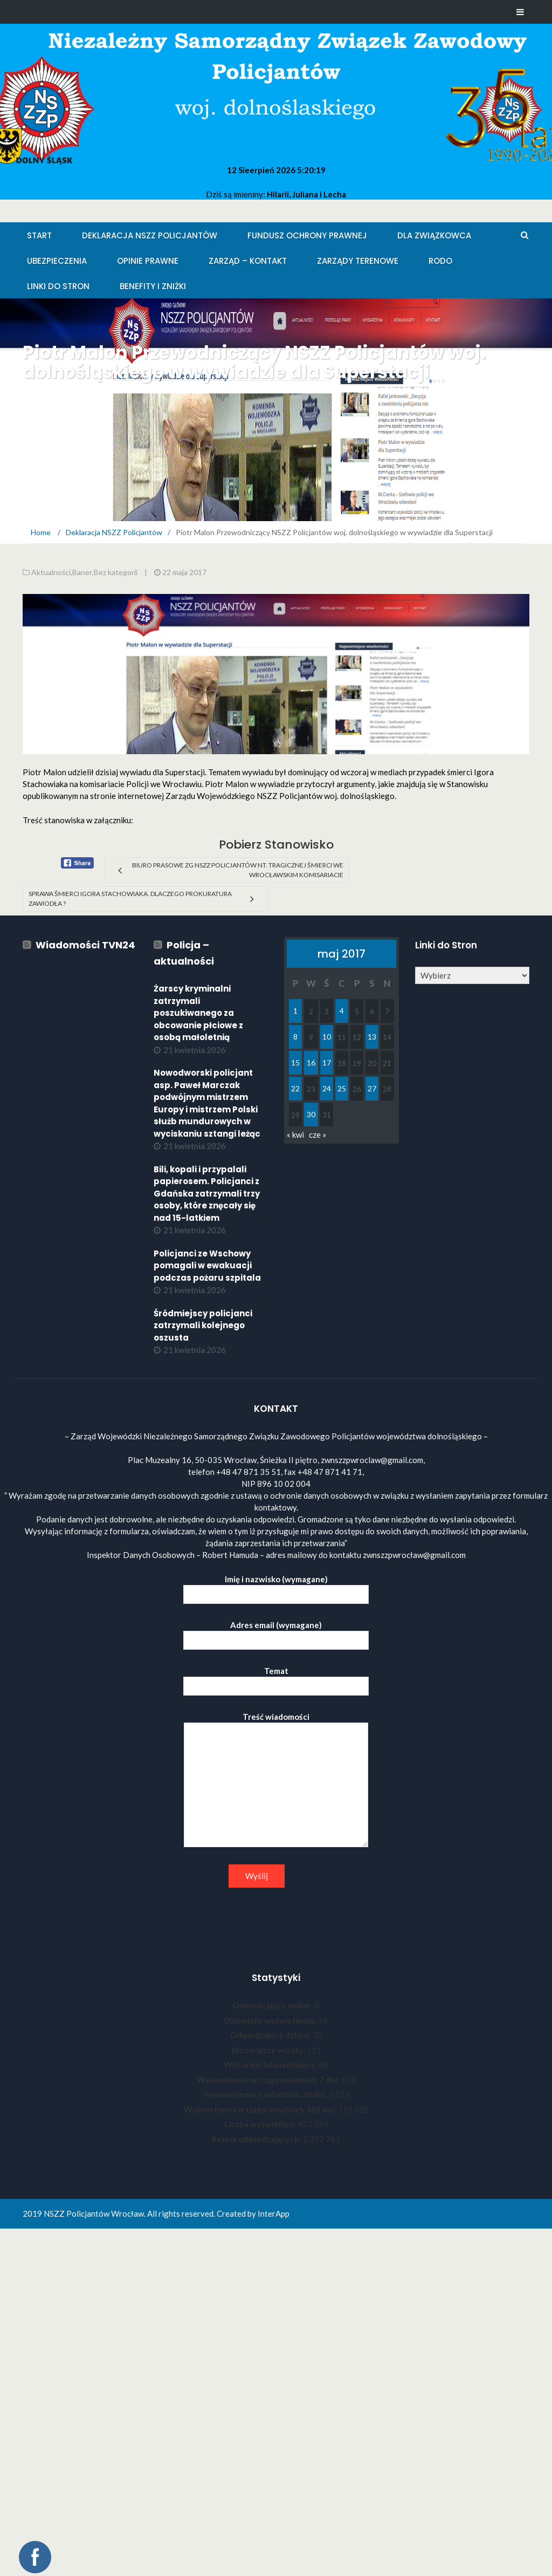 This screenshot has width=552, height=2576. I want to click on Wyświetlenia w ciągu ostatnich 365 dni:, so click(261, 2109).